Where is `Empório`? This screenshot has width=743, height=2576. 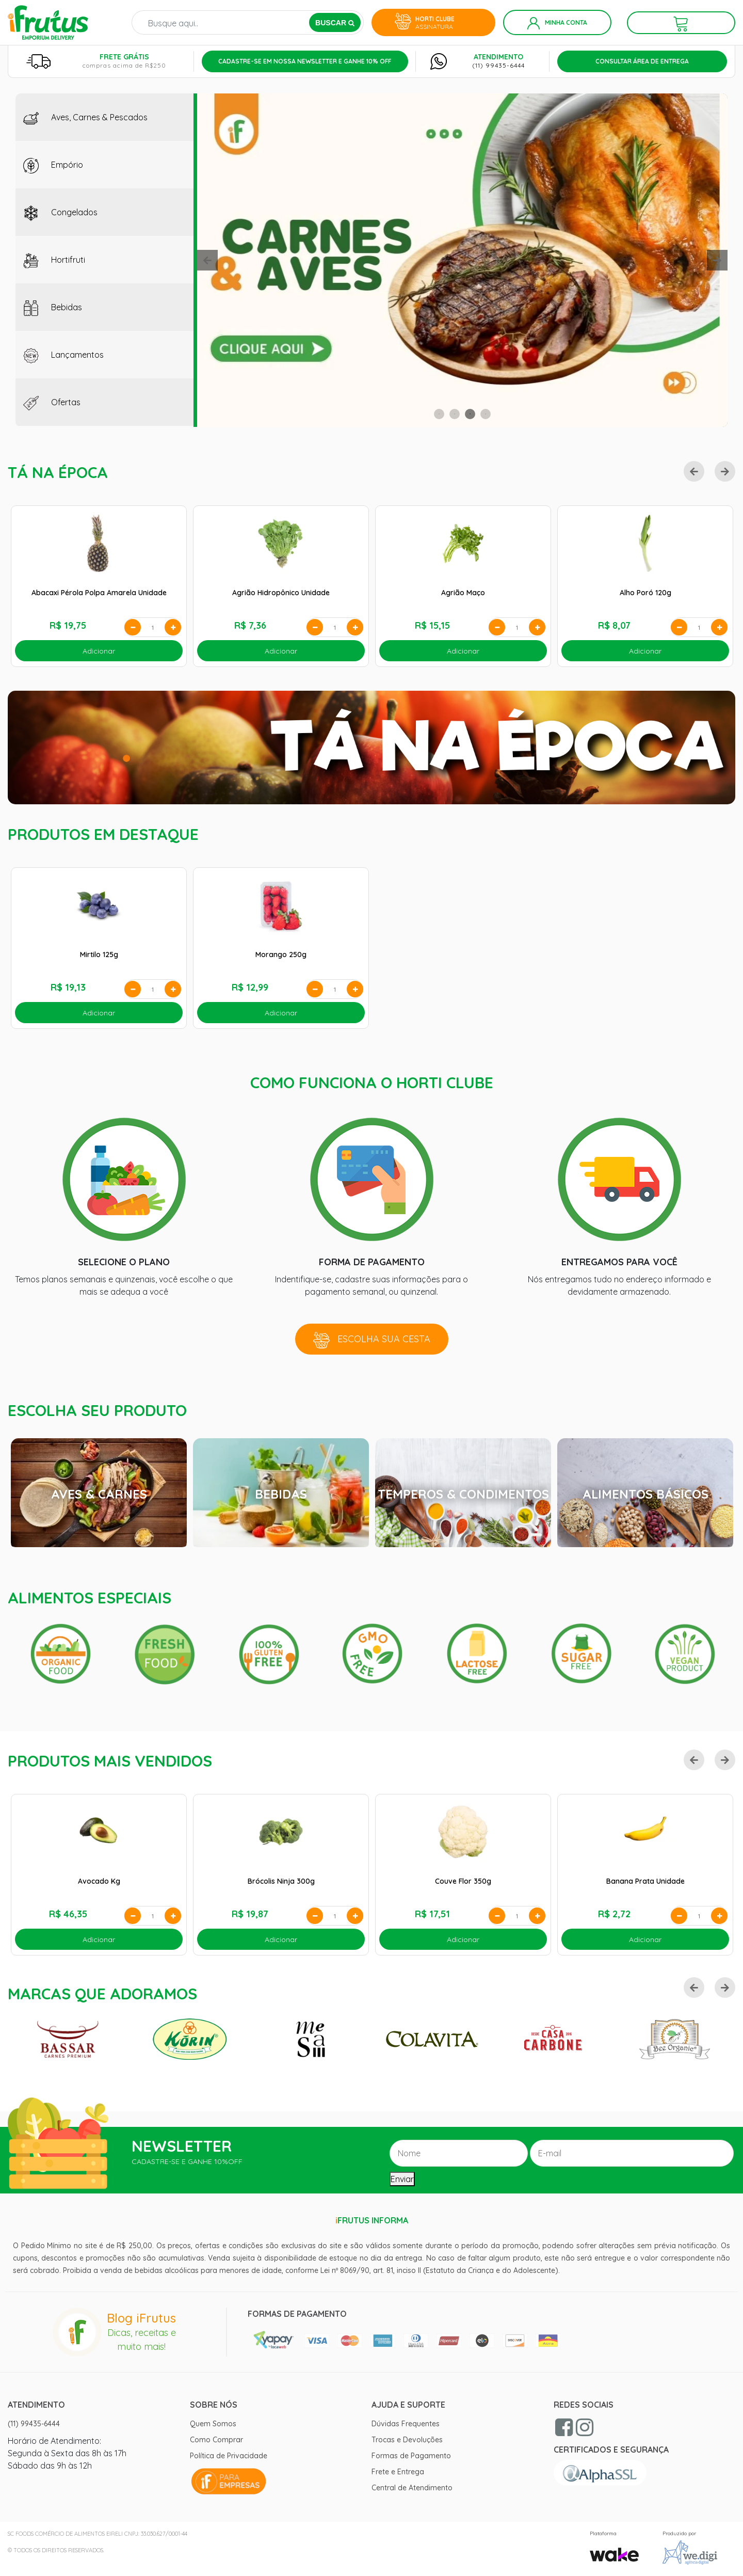 Empório is located at coordinates (53, 165).